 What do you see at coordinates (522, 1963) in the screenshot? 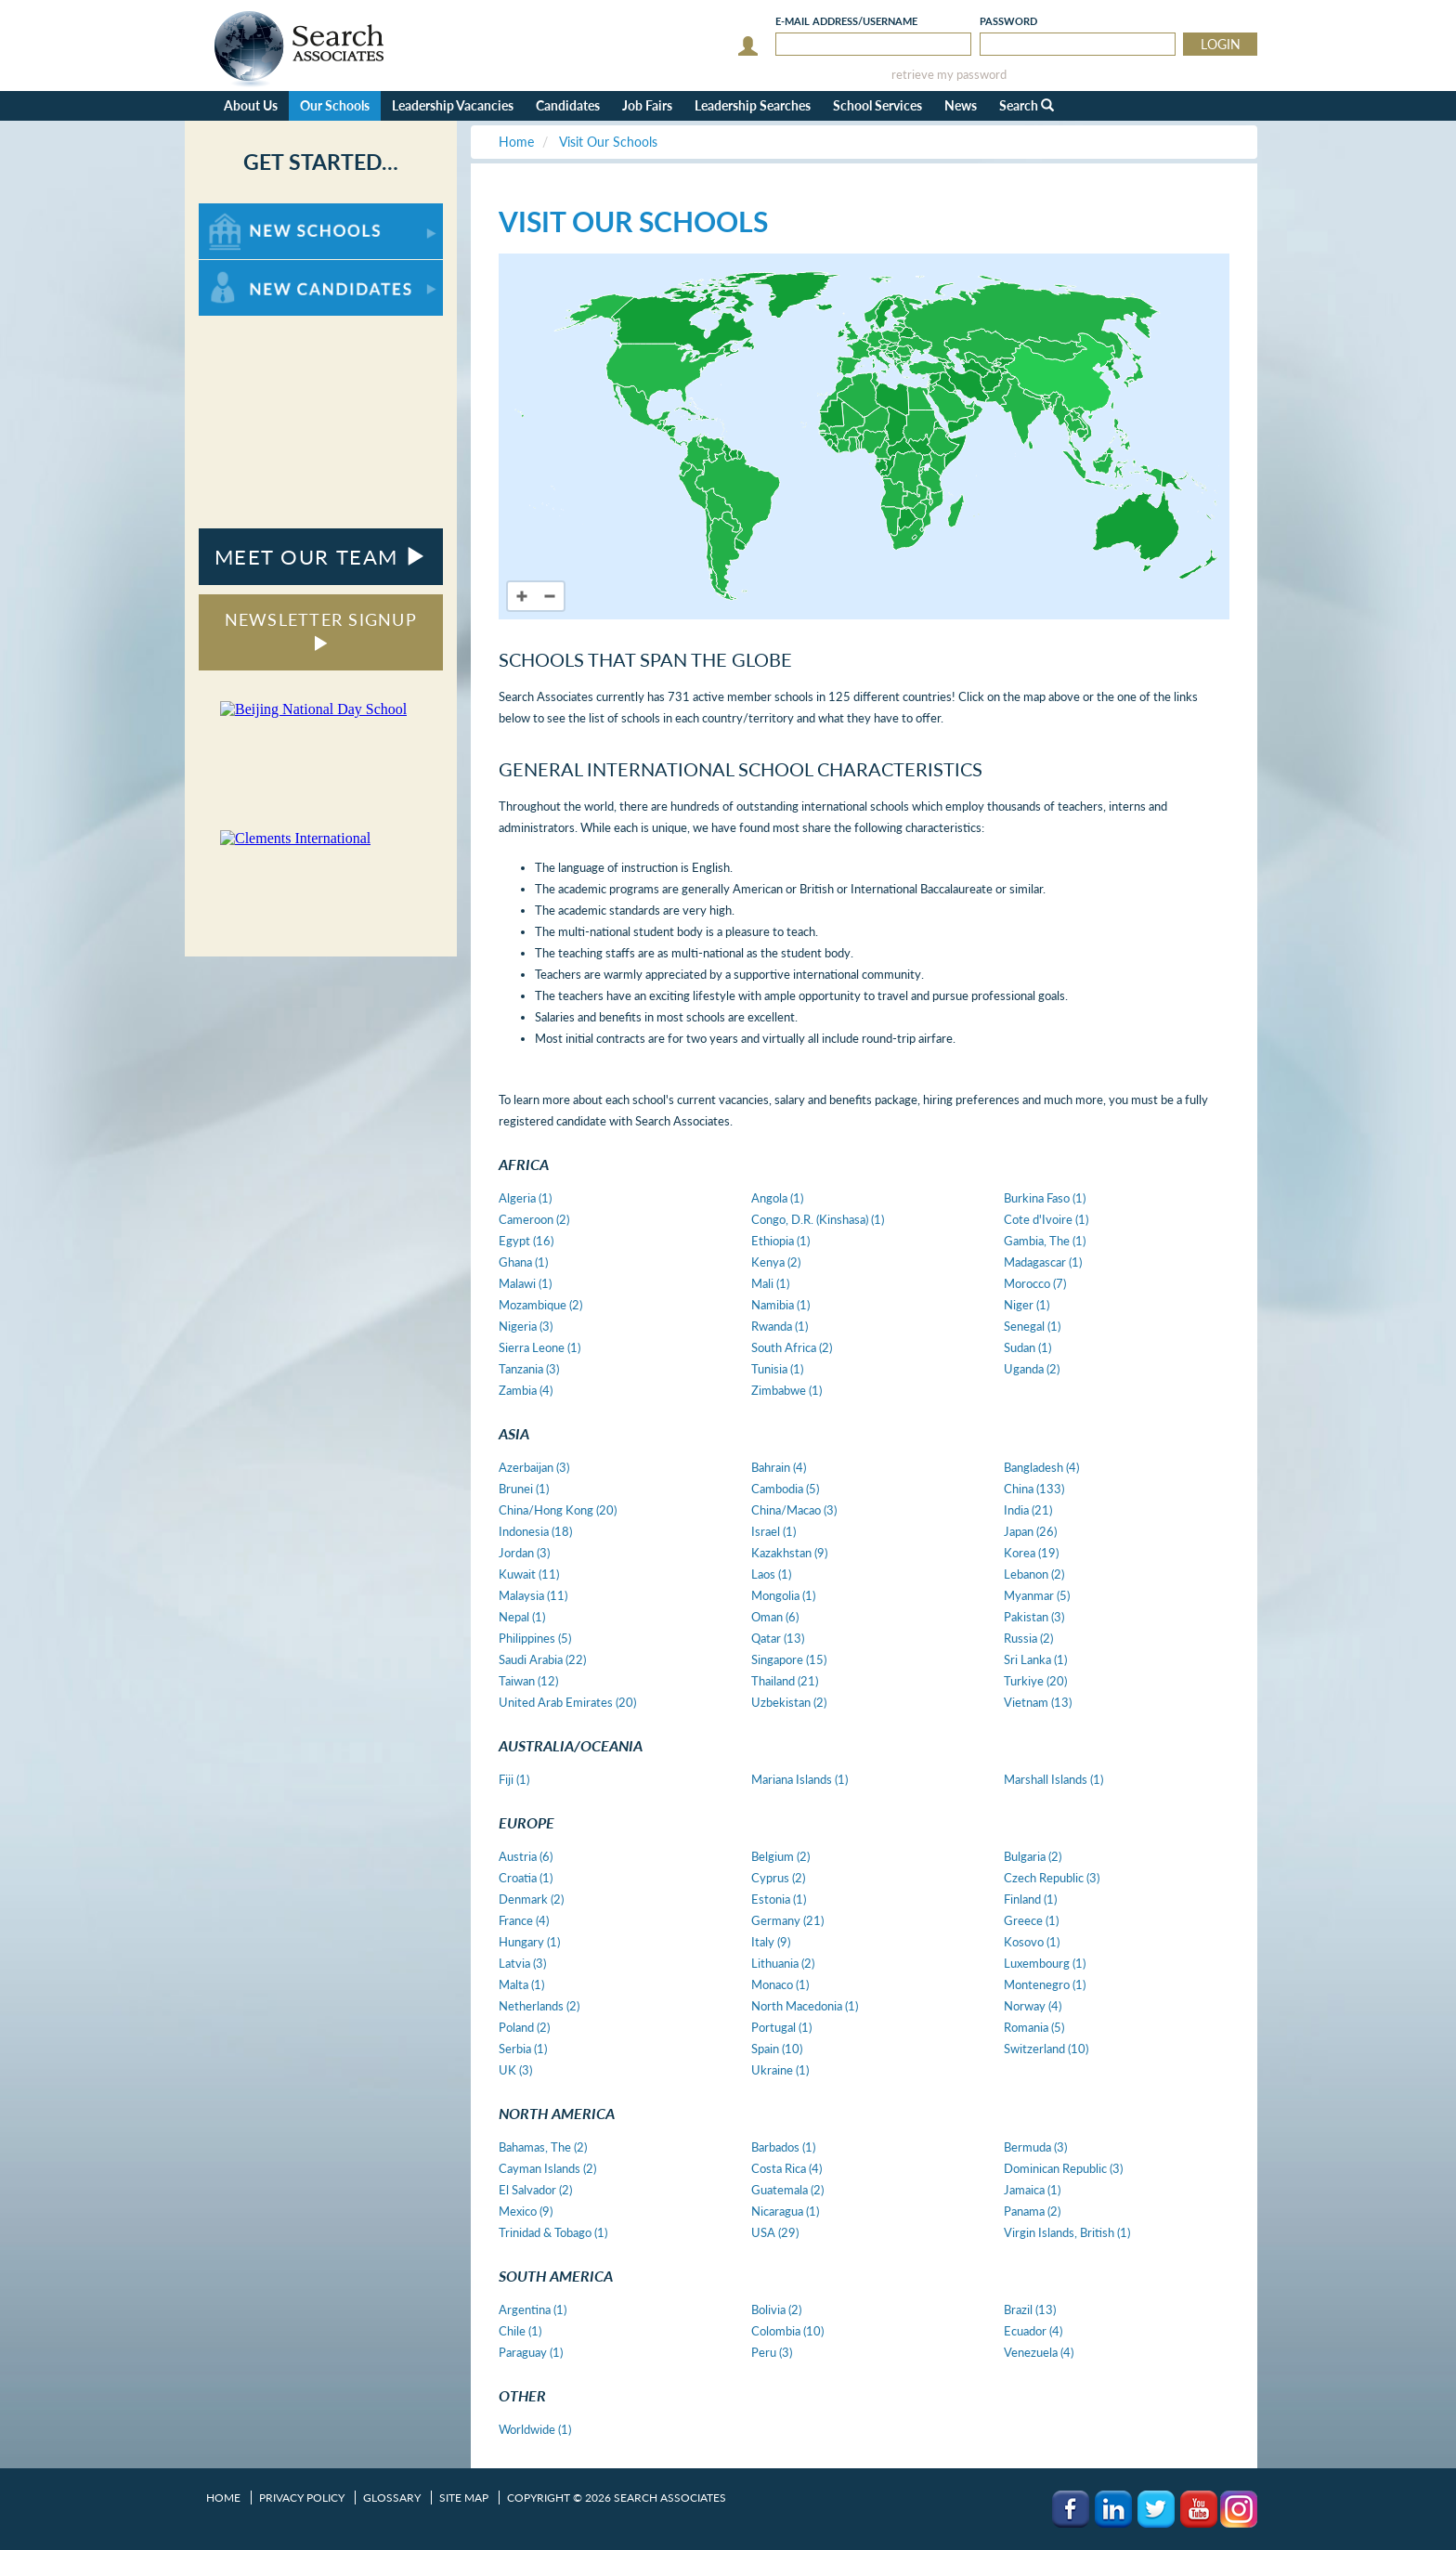
I see `Latvia (3)` at bounding box center [522, 1963].